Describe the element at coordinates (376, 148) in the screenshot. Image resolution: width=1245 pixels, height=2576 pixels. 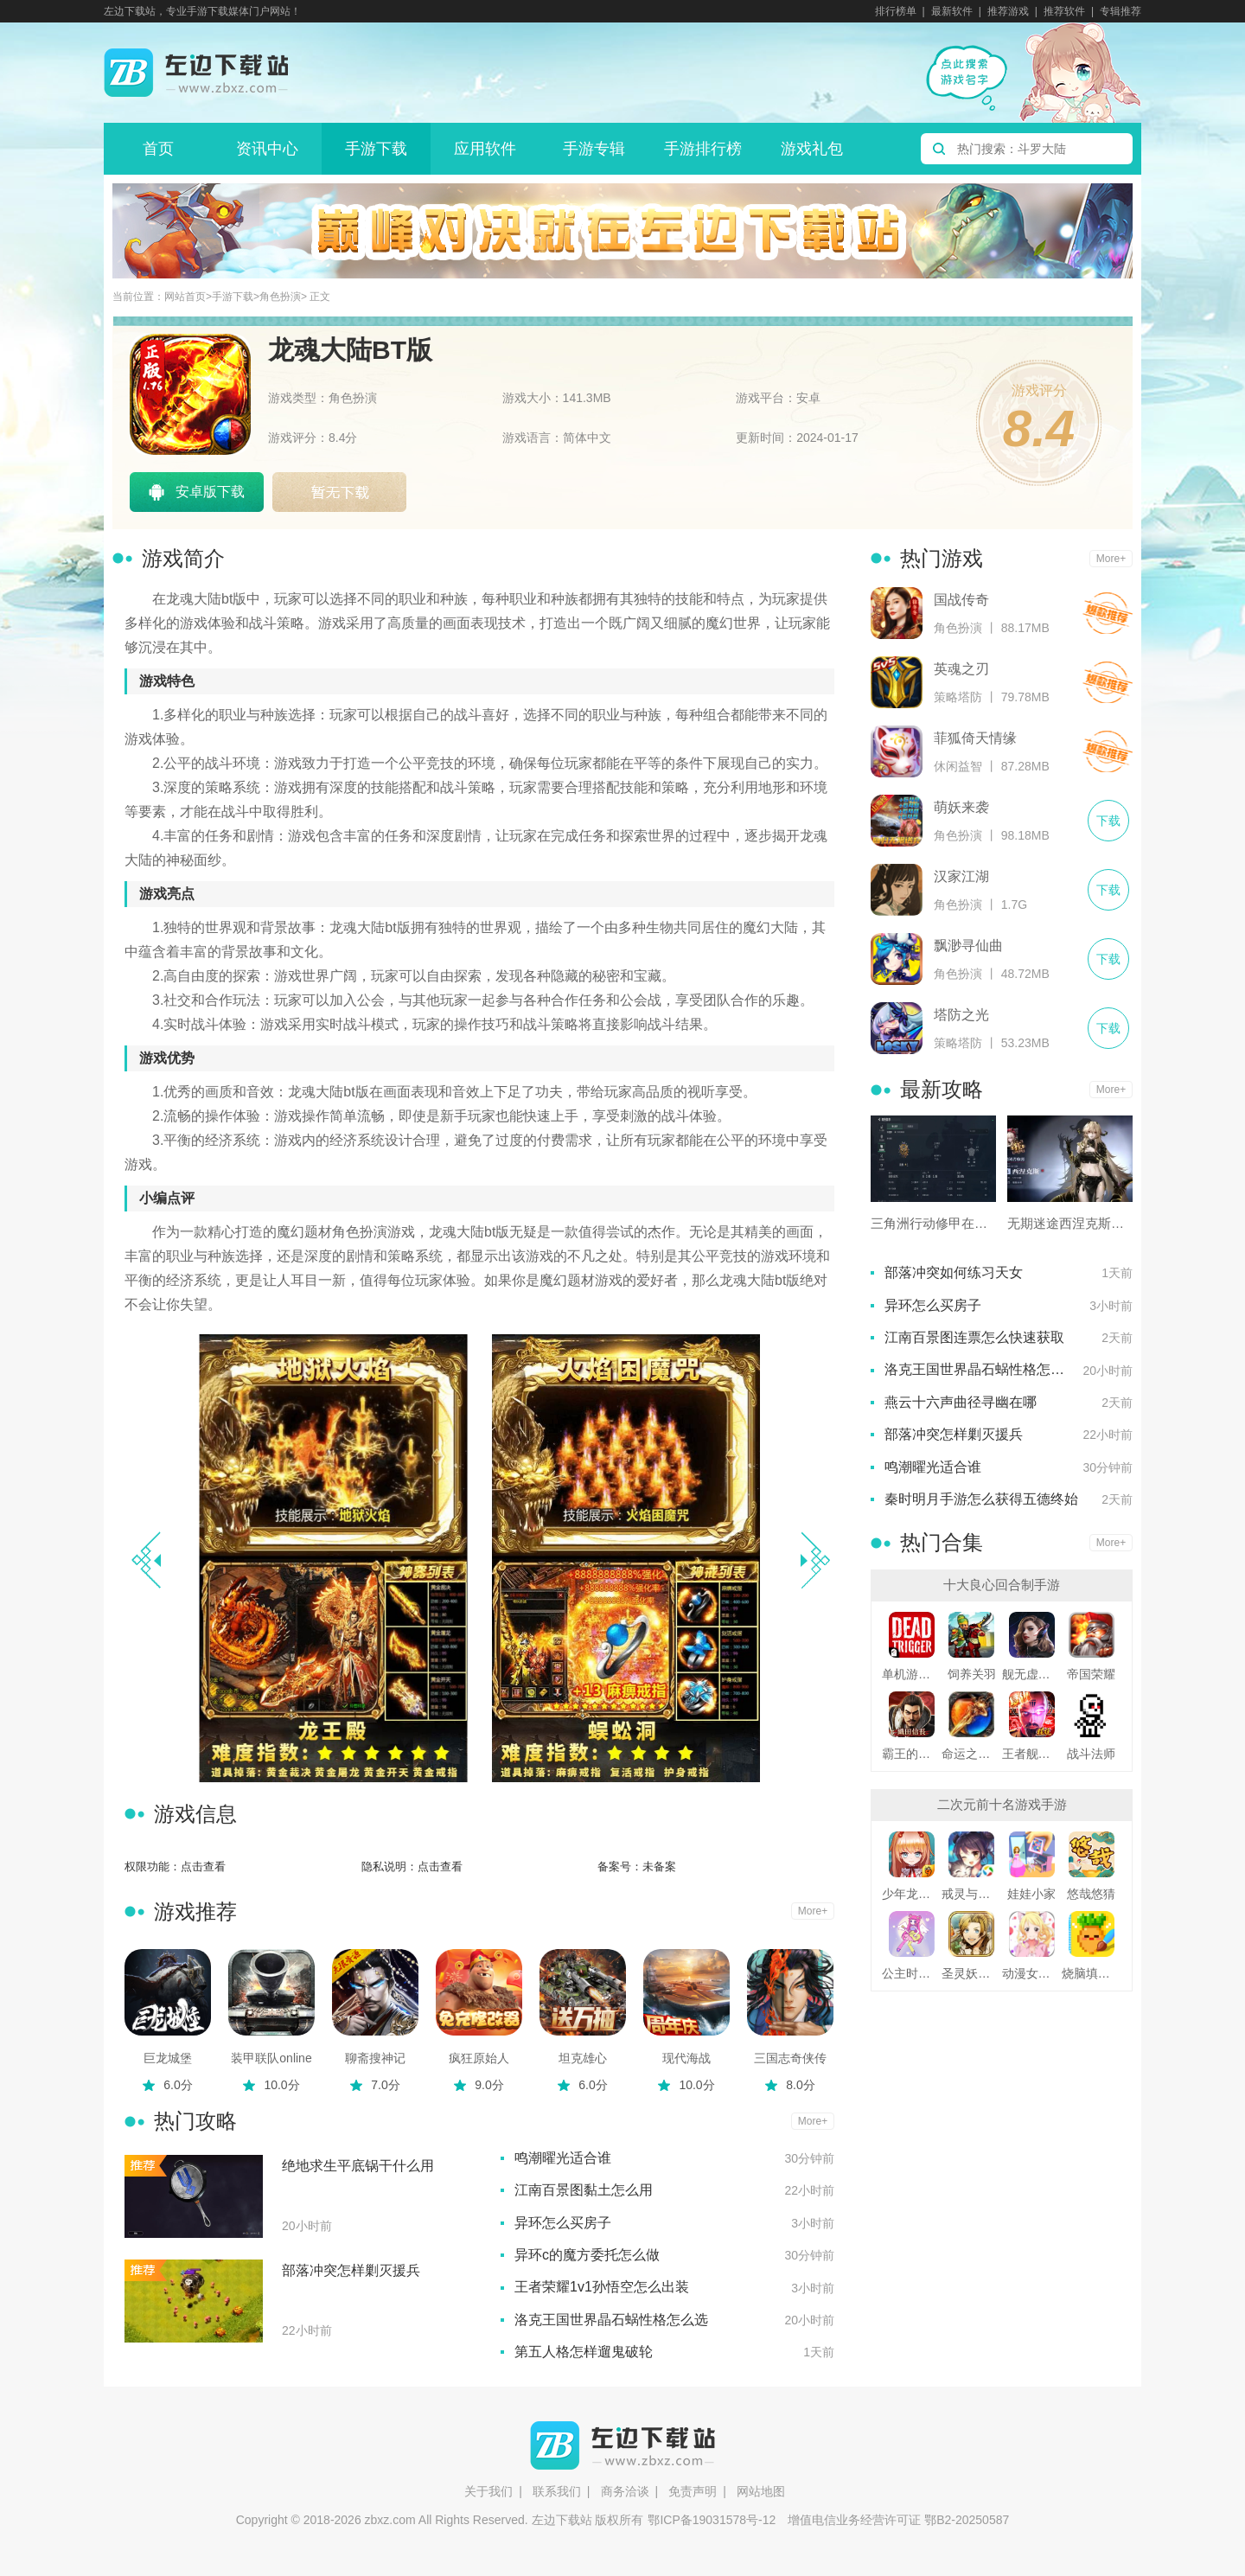
I see `手游下载` at that location.